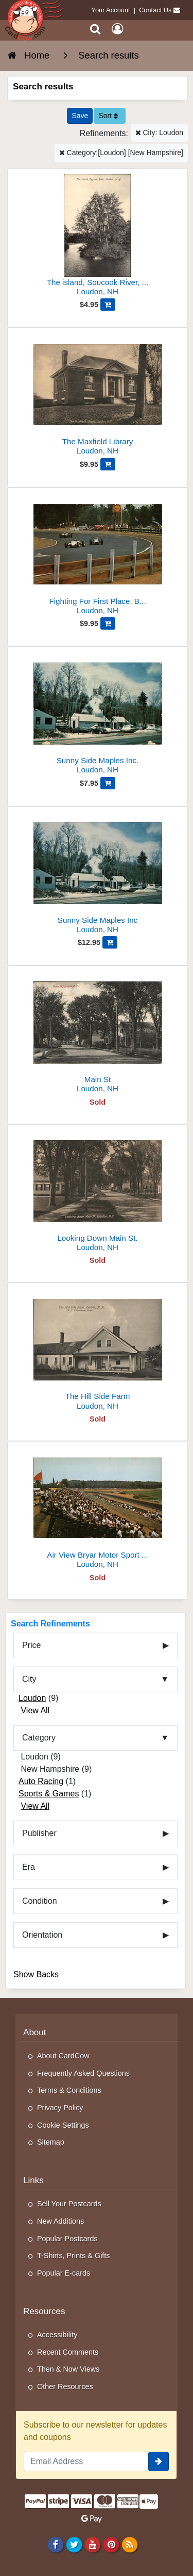 This screenshot has height=2576, width=193. I want to click on Cookie Settings, so click(63, 2125).